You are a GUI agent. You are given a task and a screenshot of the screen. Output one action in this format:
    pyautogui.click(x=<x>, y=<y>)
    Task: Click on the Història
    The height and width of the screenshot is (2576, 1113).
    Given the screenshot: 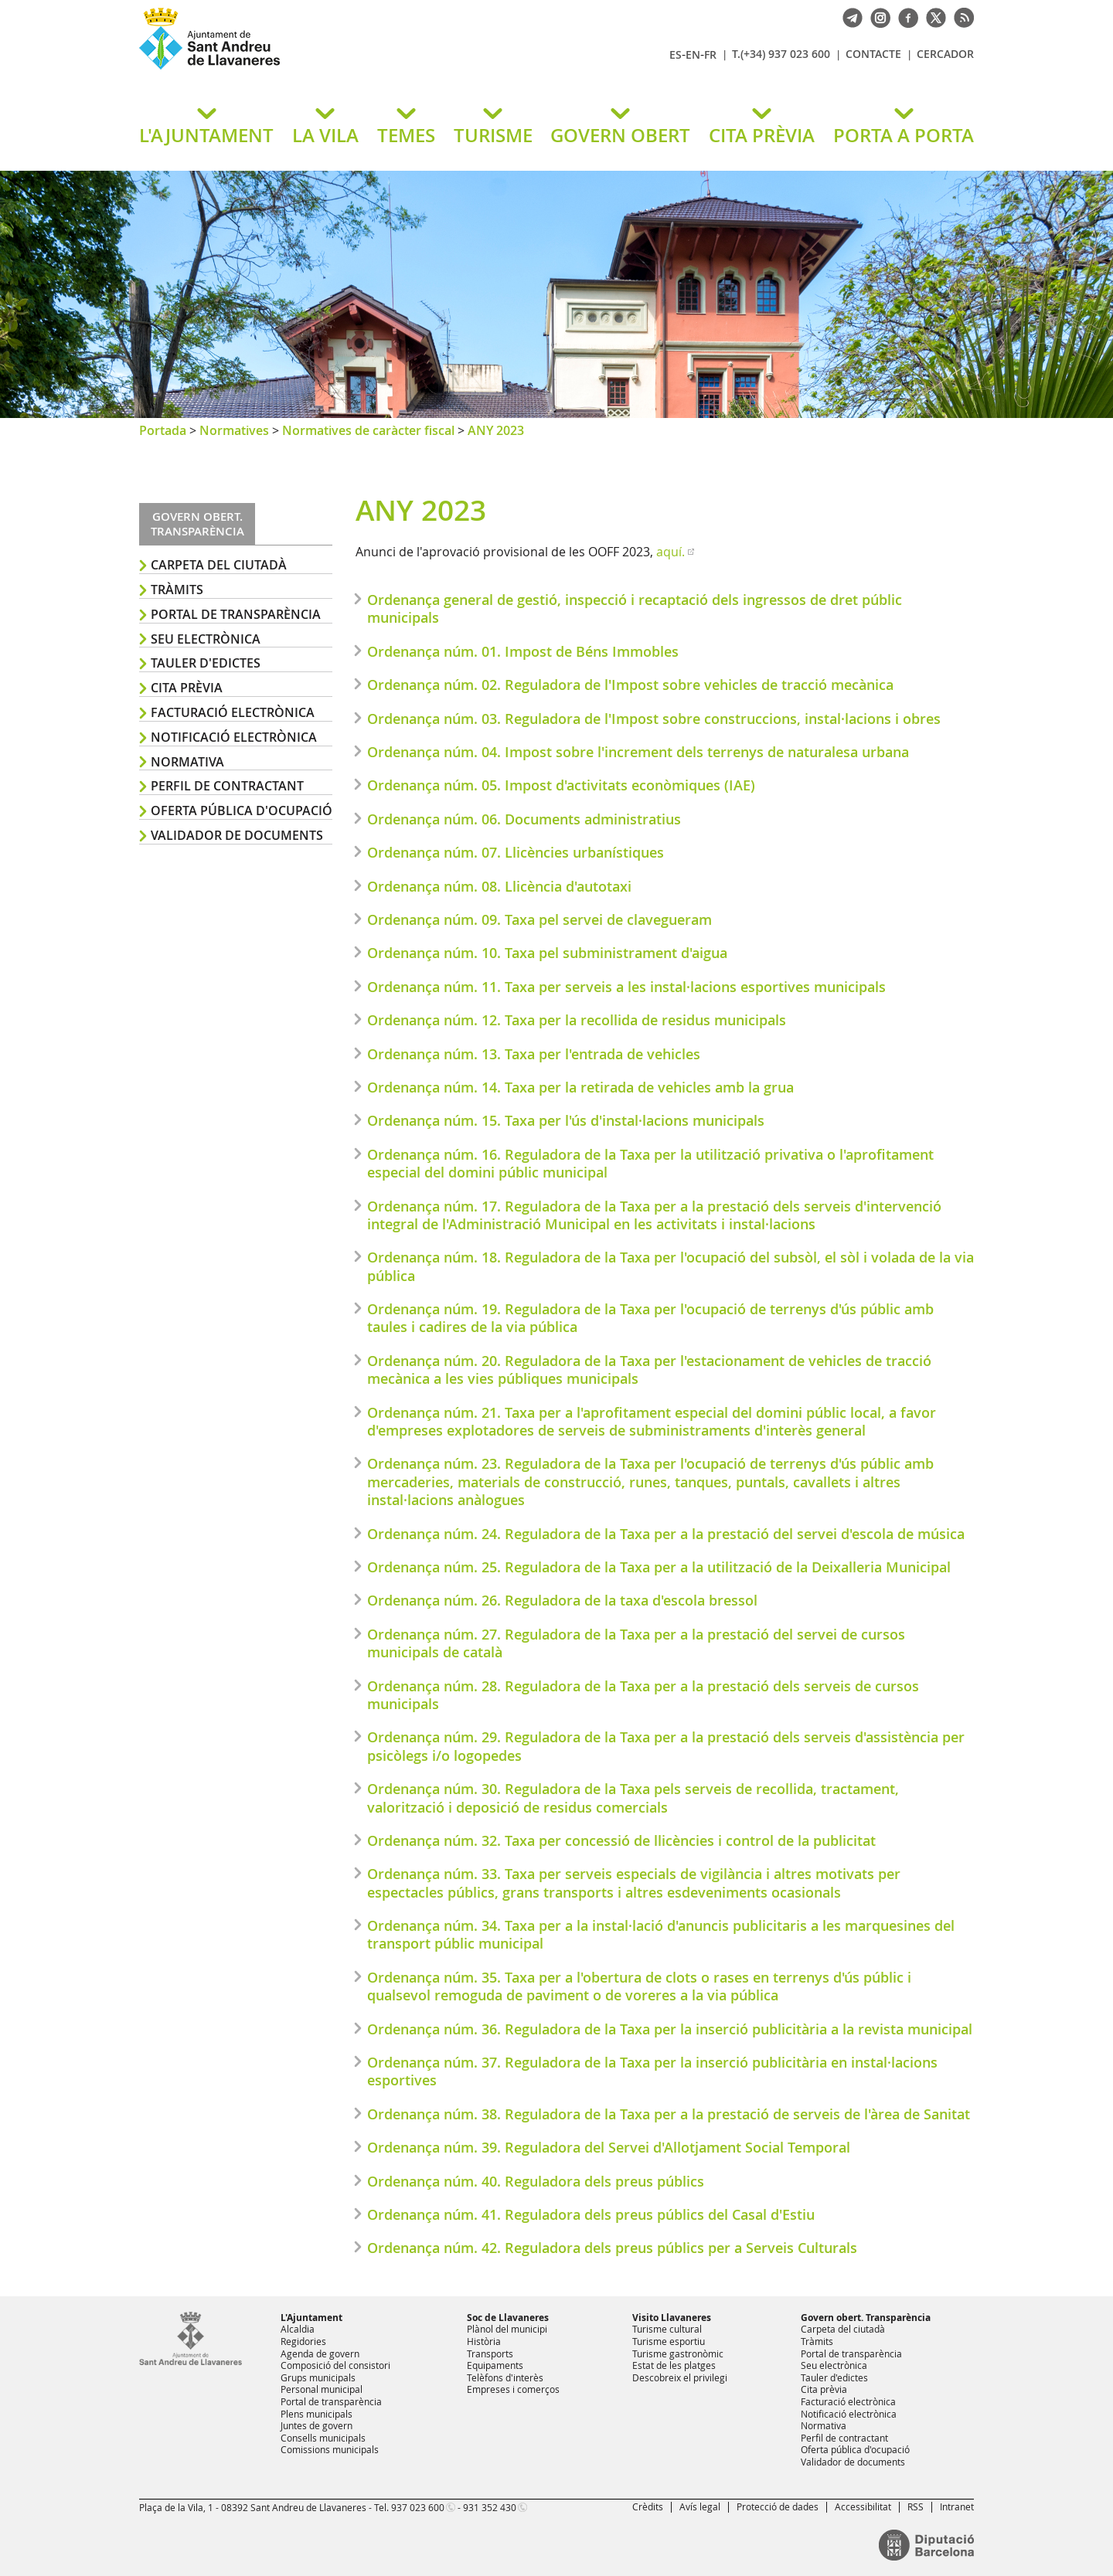 What is the action you would take?
    pyautogui.click(x=484, y=2341)
    